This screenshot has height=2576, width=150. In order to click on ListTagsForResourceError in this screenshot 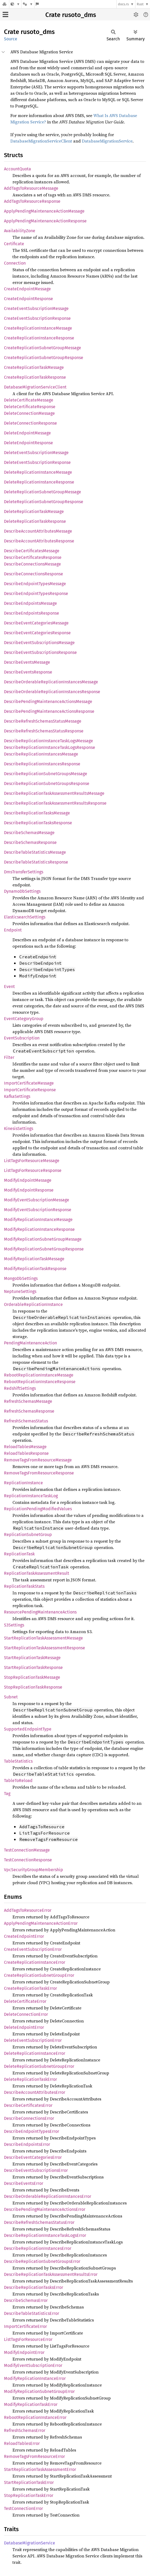, I will do `click(28, 2339)`.